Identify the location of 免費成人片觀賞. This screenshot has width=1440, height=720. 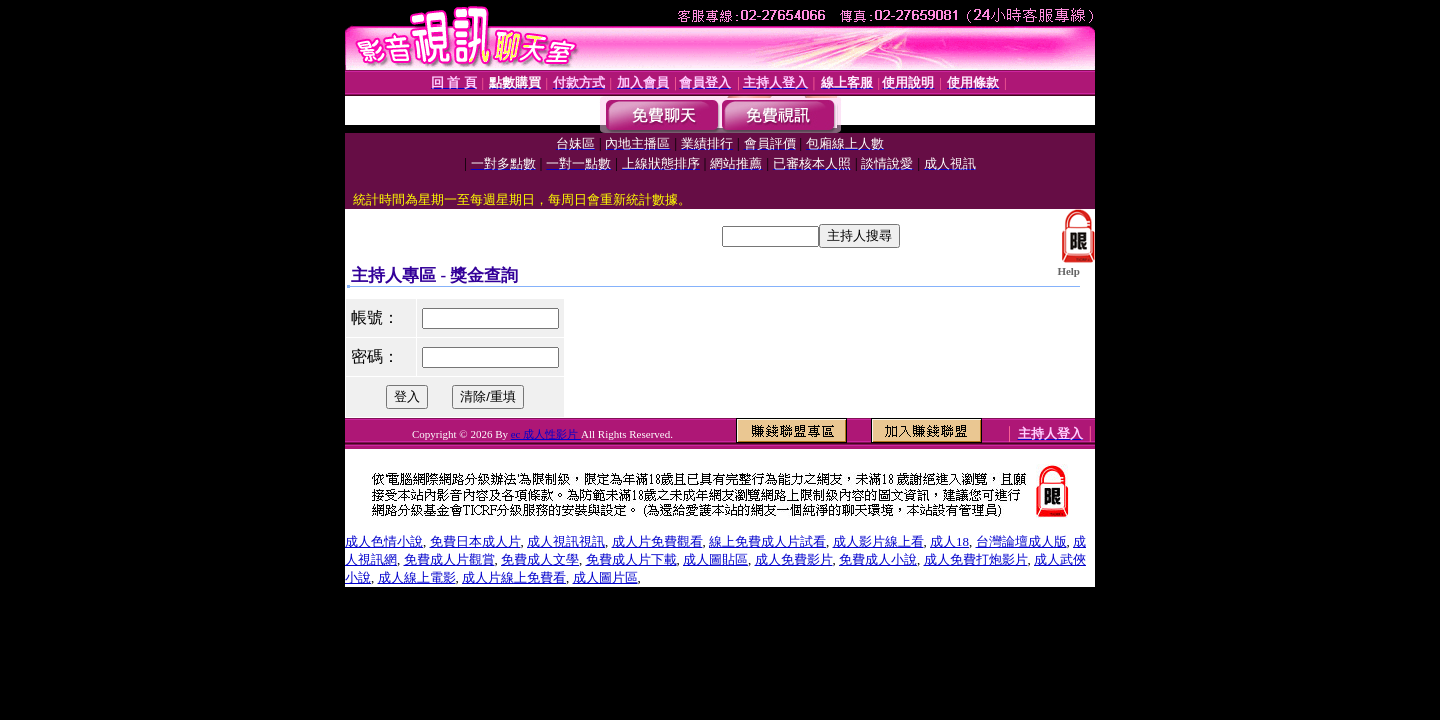
(449, 559).